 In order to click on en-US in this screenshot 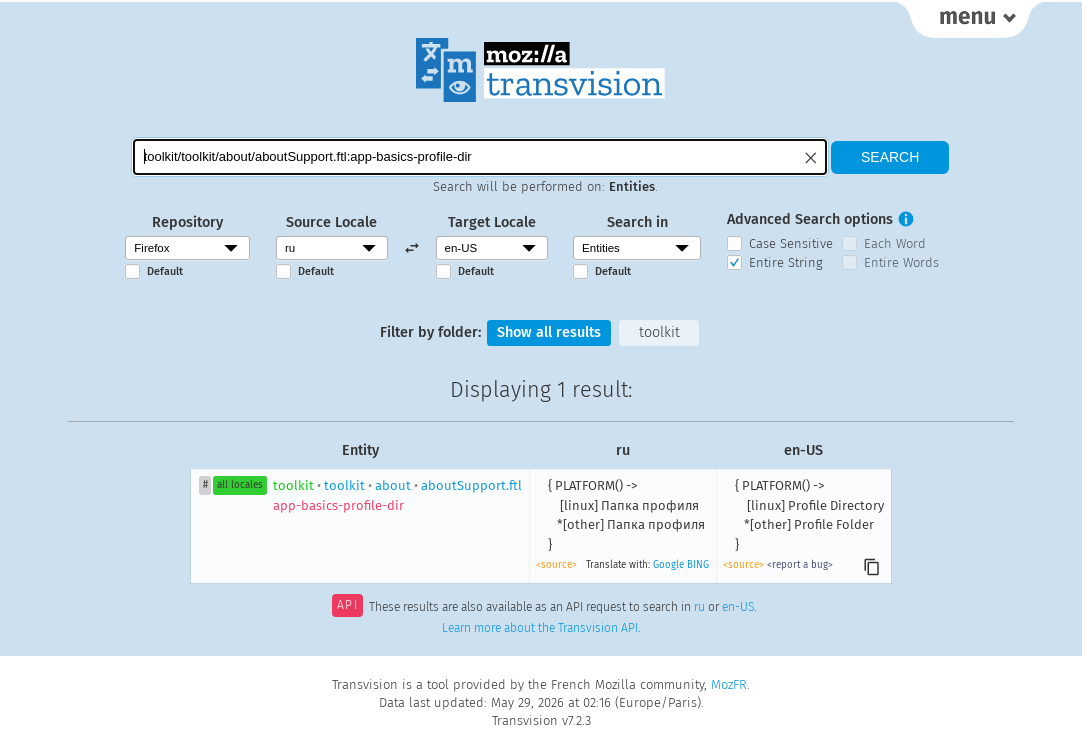, I will do `click(738, 607)`.